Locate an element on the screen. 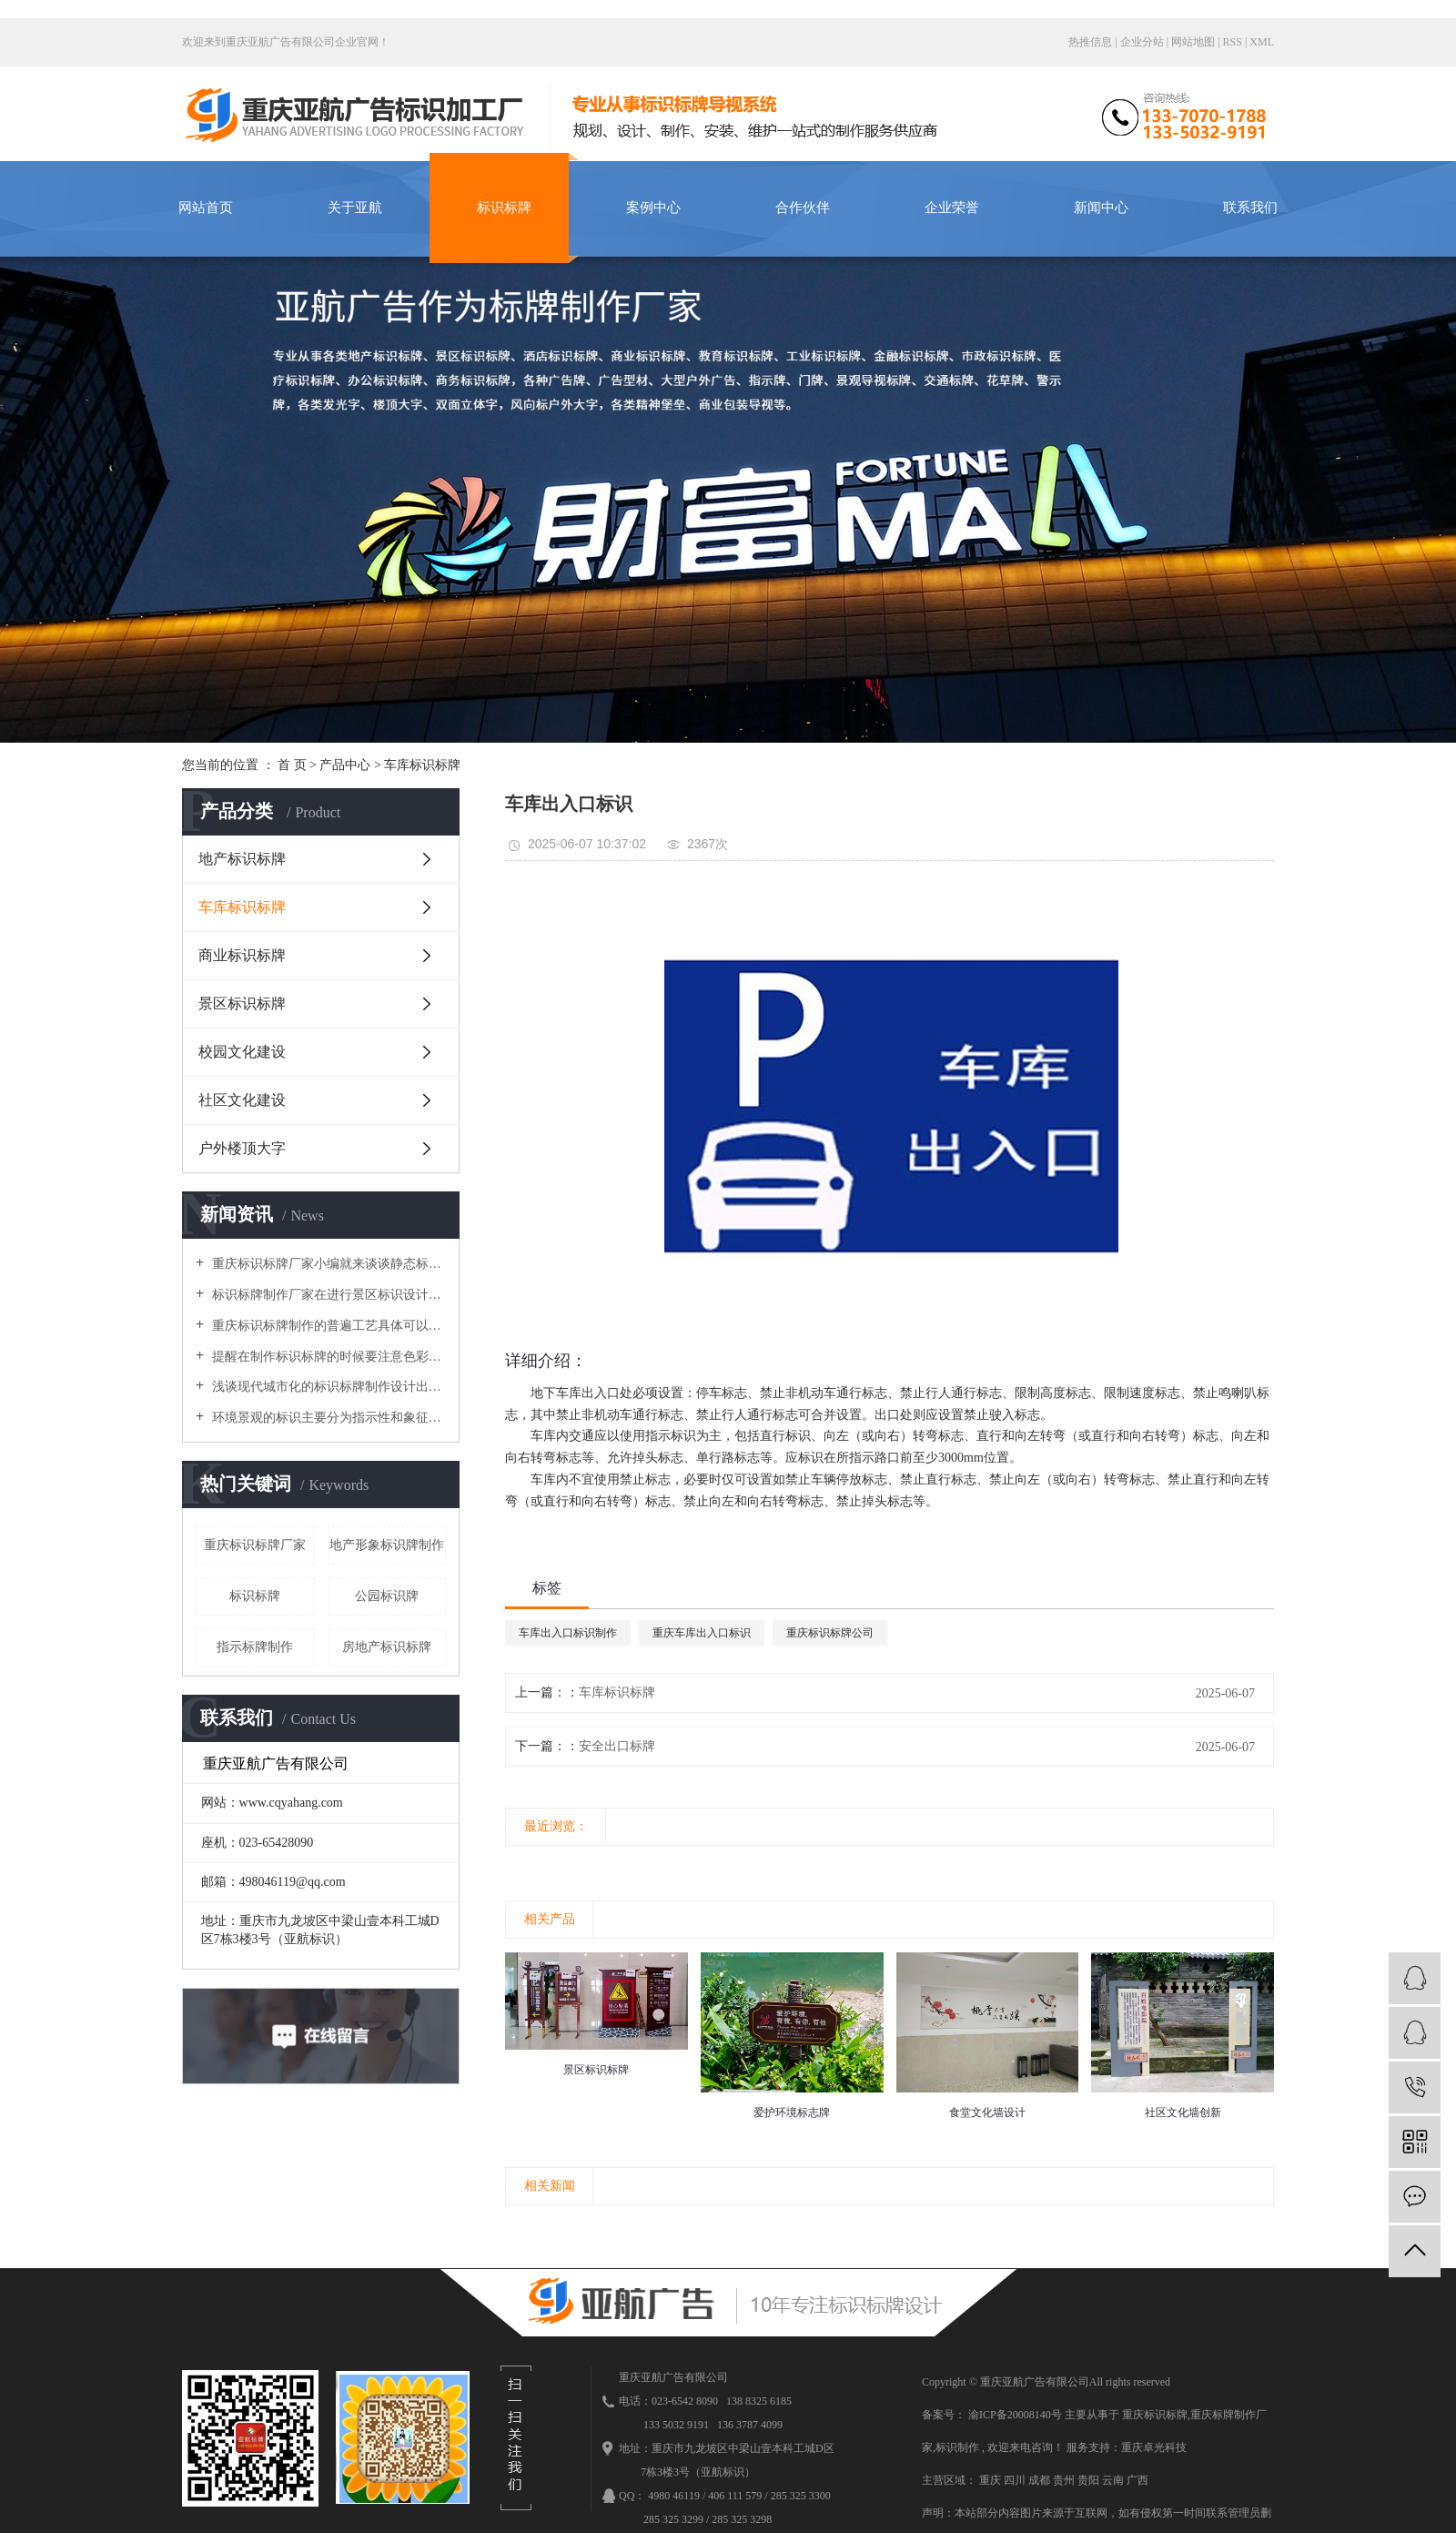 The height and width of the screenshot is (2533, 1456). 成都 is located at coordinates (1040, 2480).